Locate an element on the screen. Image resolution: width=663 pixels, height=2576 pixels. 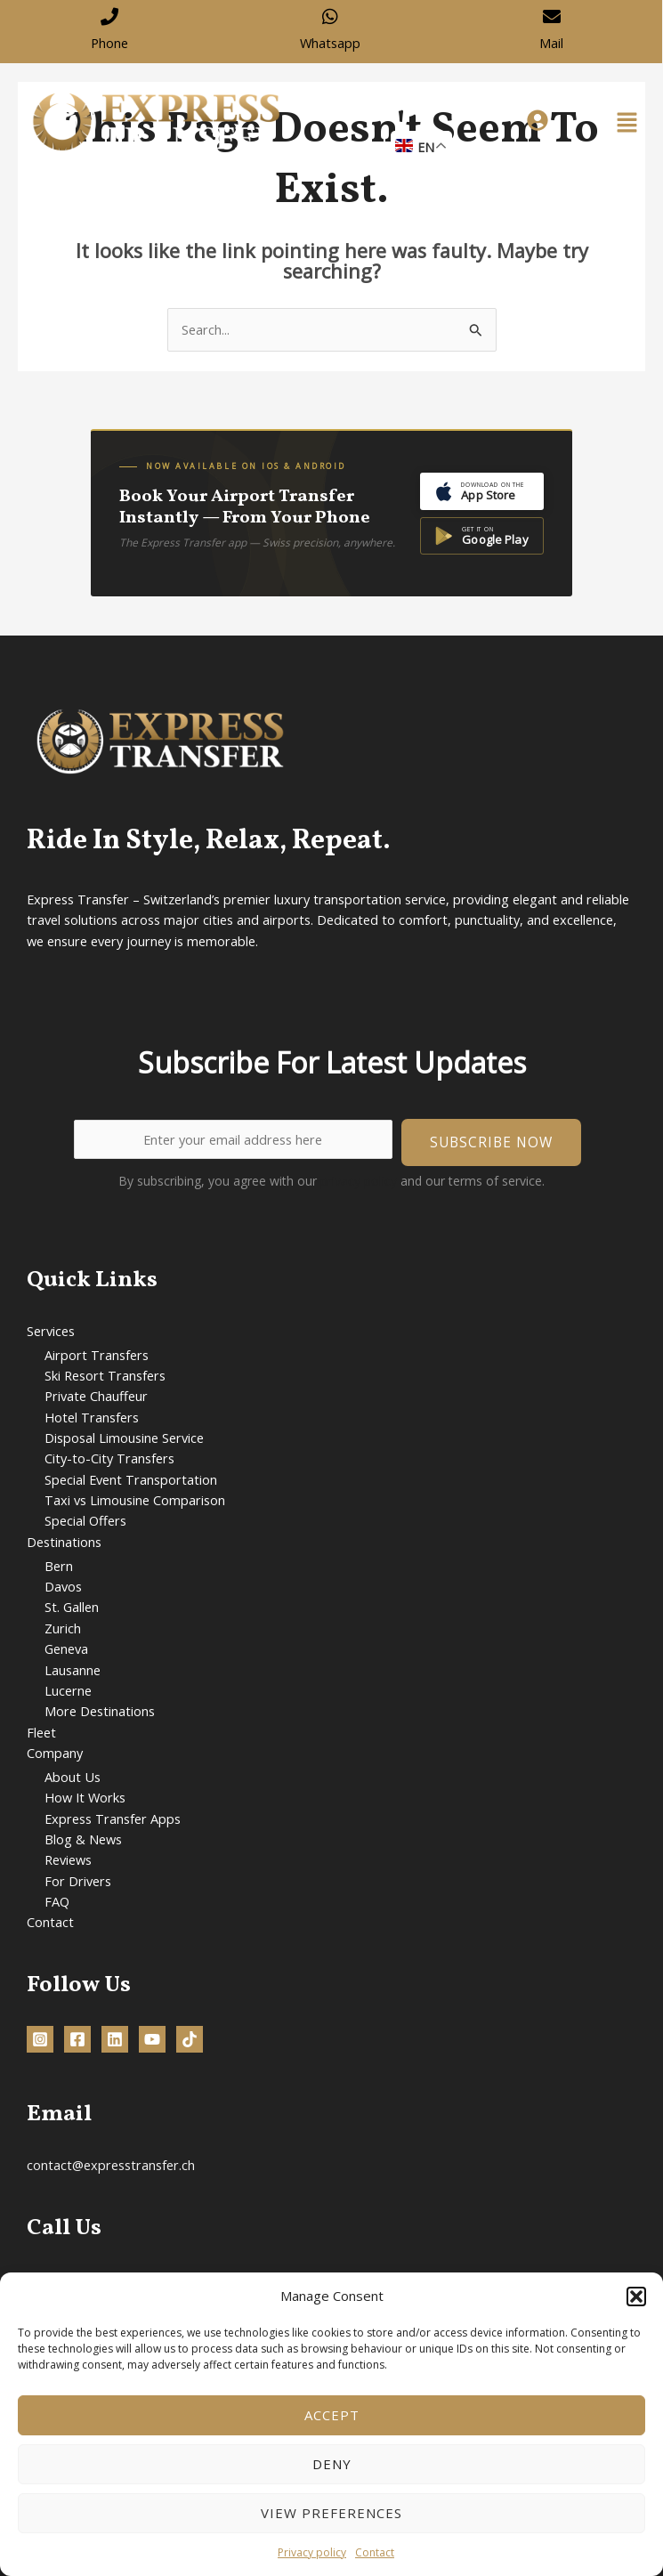
Zurich is located at coordinates (62, 1628).